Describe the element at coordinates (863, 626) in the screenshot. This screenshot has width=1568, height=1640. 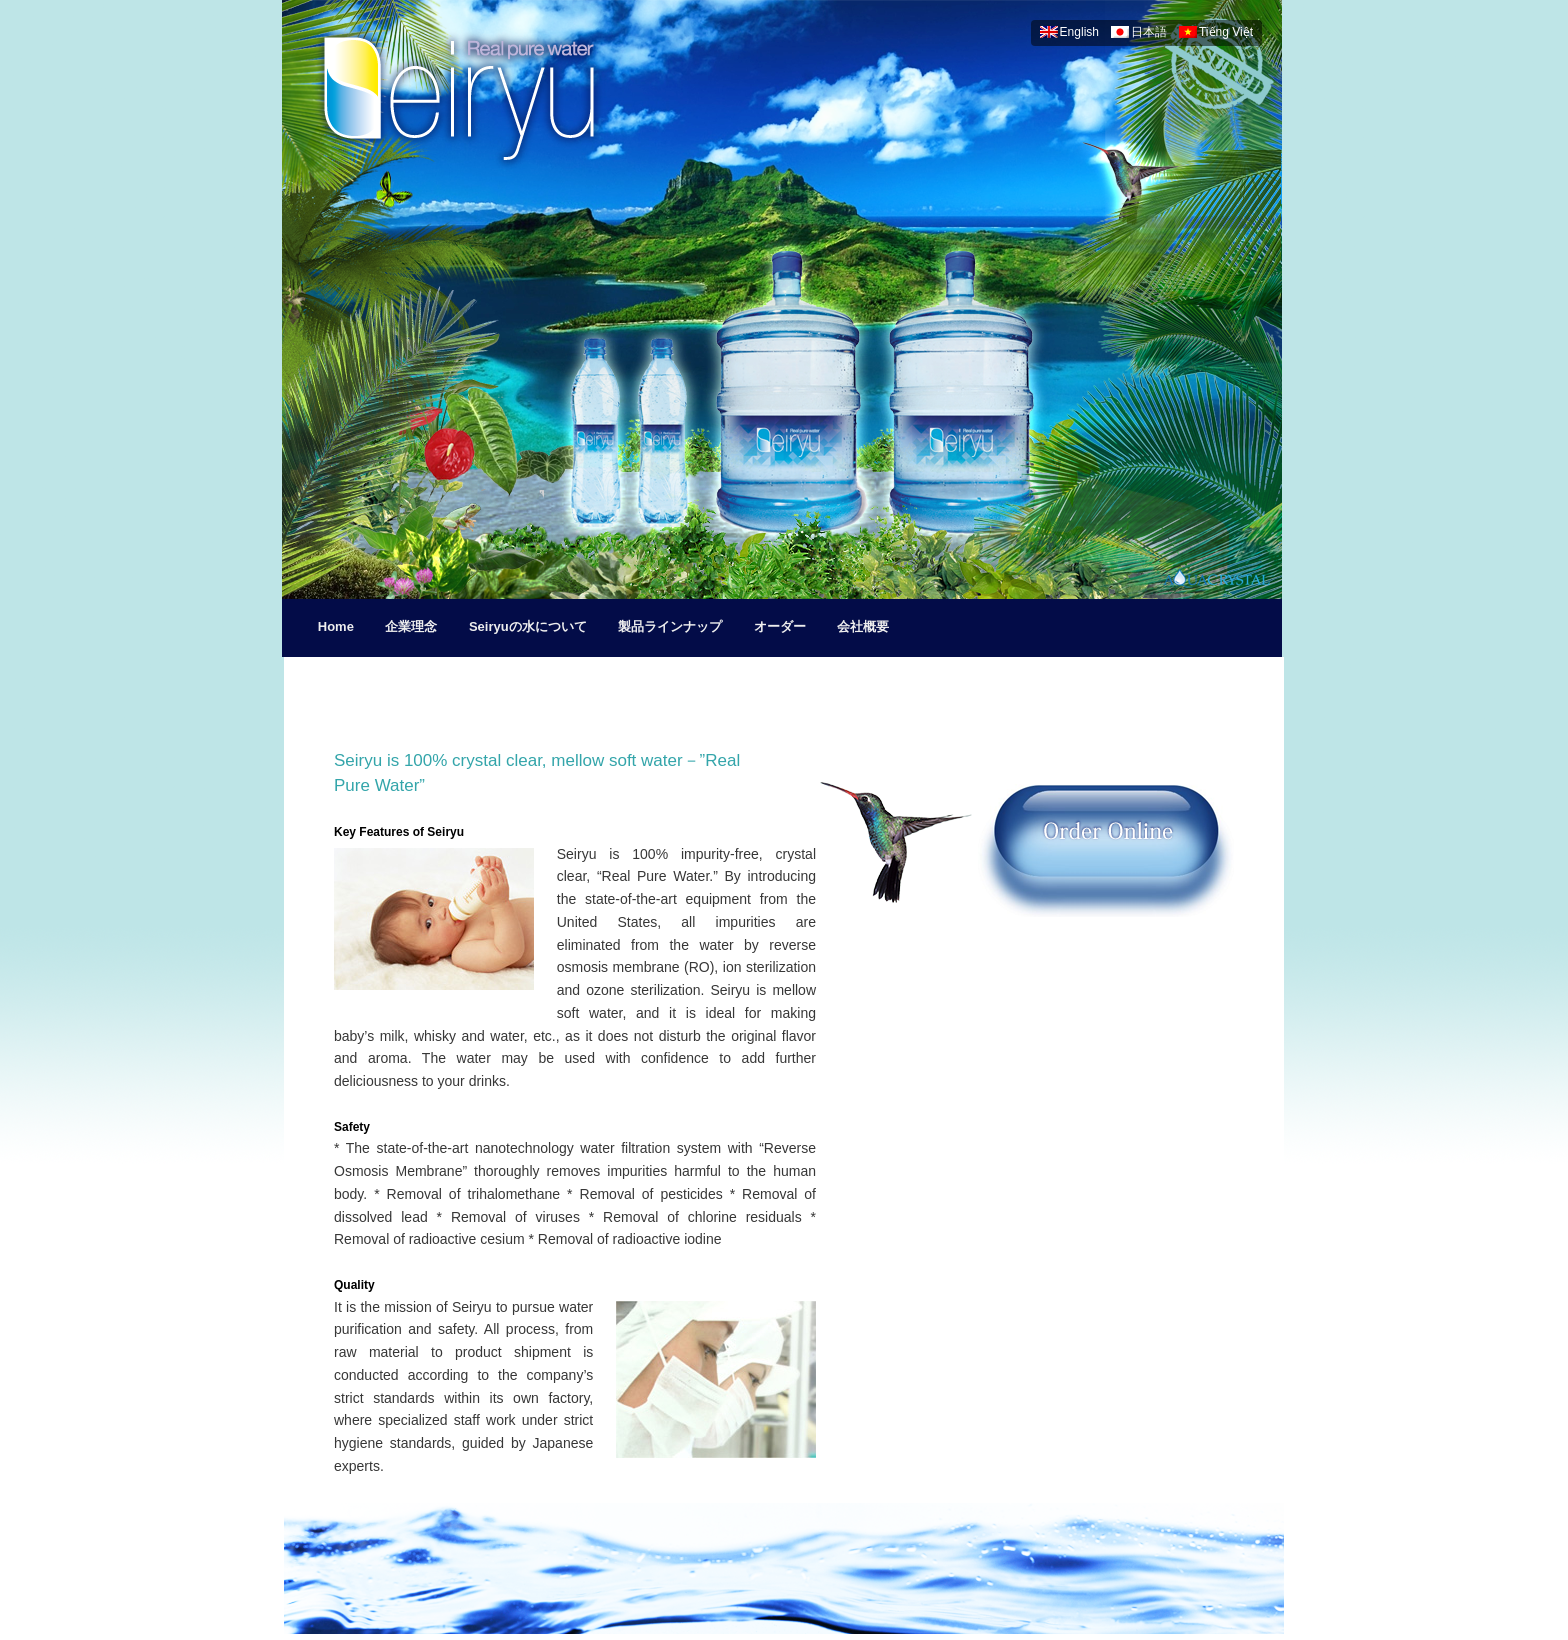
I see `会社概要` at that location.